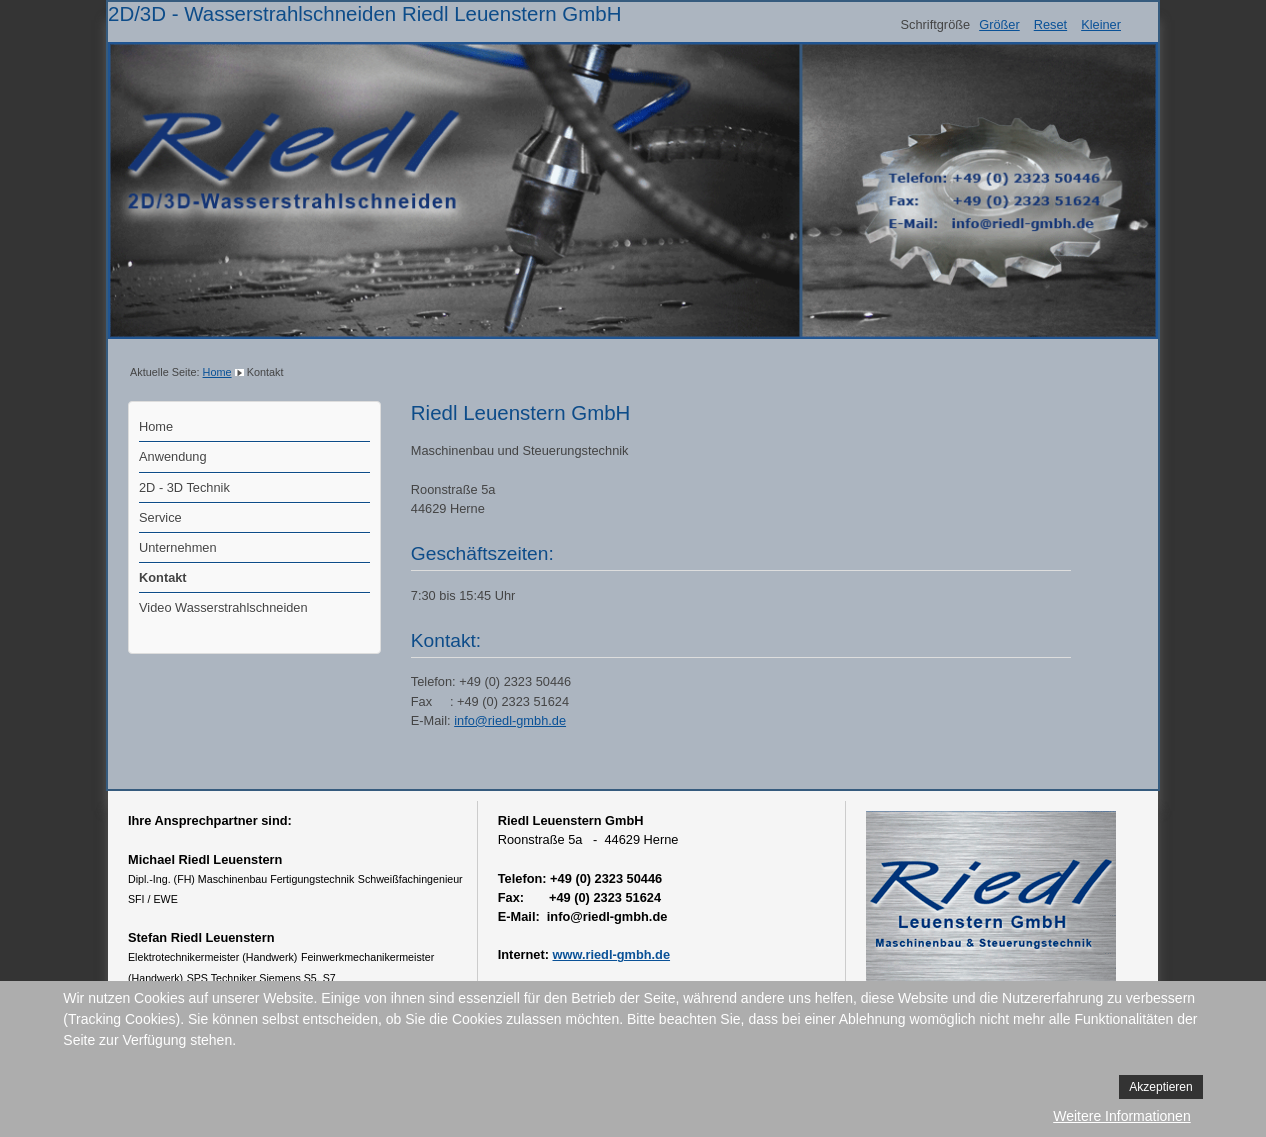 The width and height of the screenshot is (1266, 1137). What do you see at coordinates (612, 954) in the screenshot?
I see `www.riedl-gmbh.de` at bounding box center [612, 954].